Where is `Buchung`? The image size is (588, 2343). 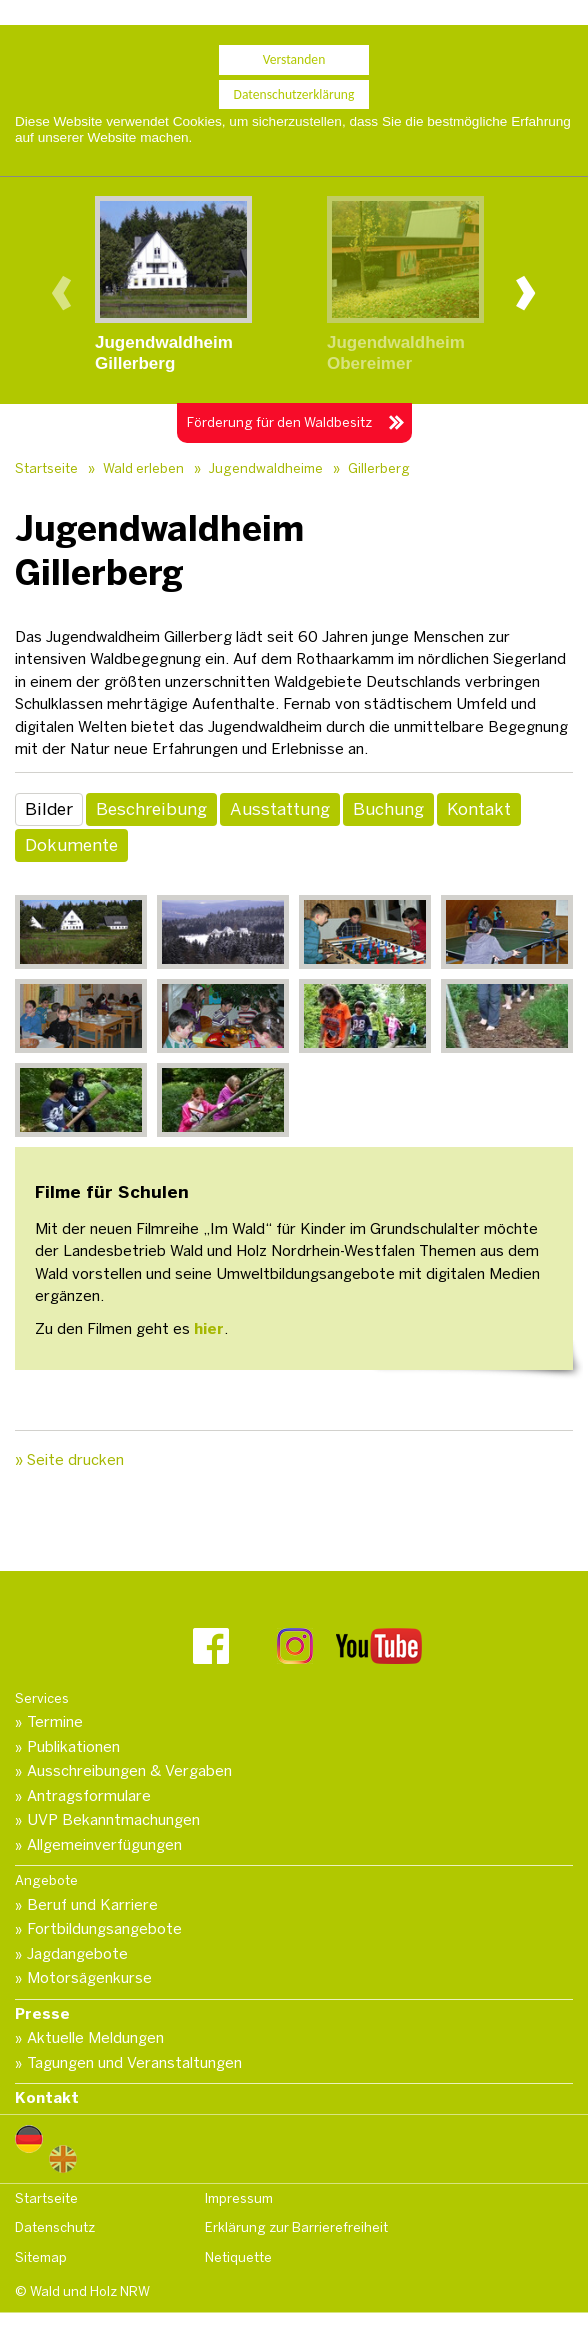 Buchung is located at coordinates (388, 809).